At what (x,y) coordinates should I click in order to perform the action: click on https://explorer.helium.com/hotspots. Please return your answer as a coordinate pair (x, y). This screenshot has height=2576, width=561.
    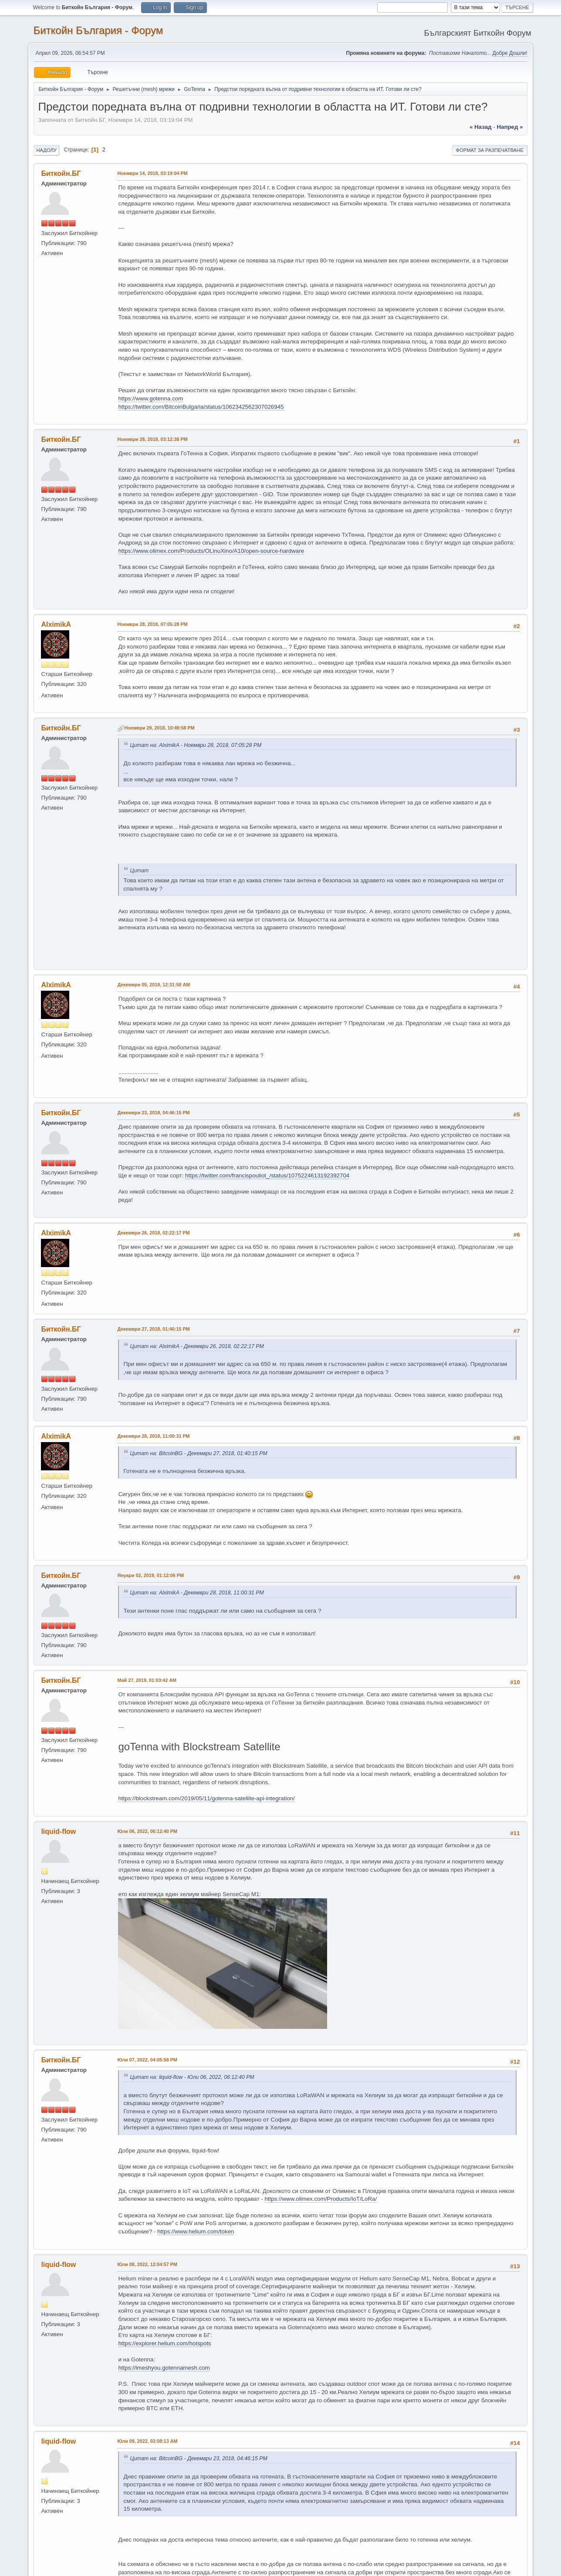
    Looking at the image, I should click on (164, 2343).